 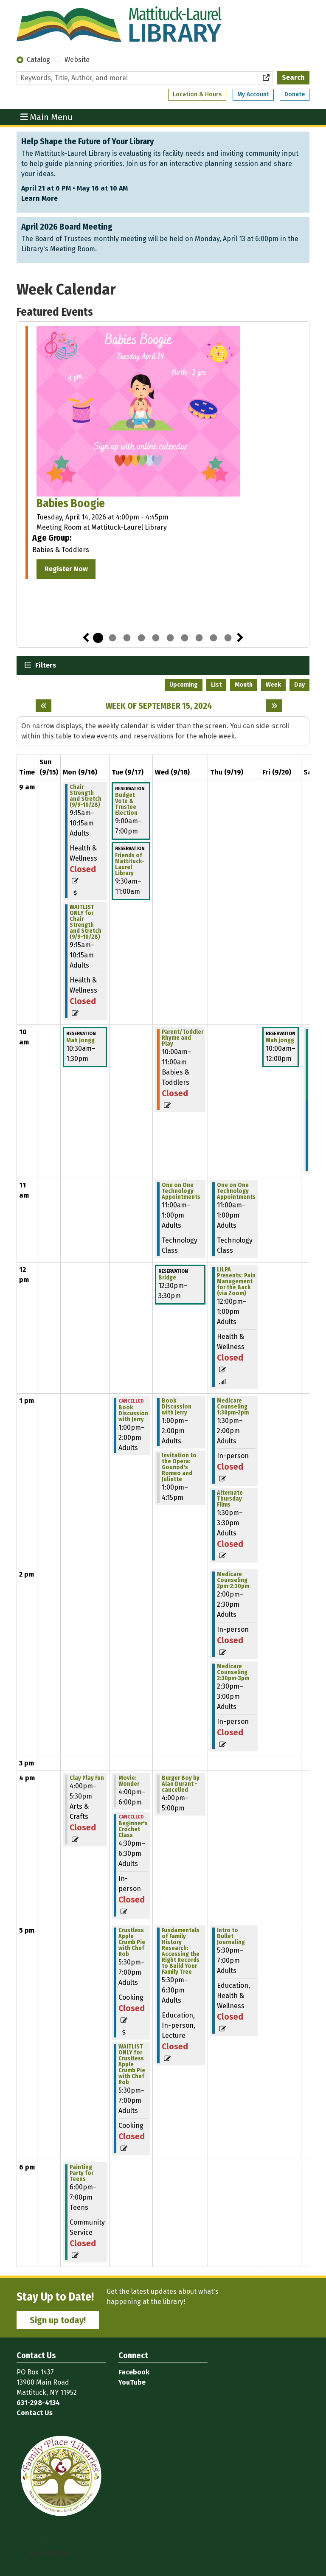 What do you see at coordinates (87, 1778) in the screenshot?
I see `Clay Play Fun [View more about "Clay Play Fun" on Monday, September 16, 2024 @ 4:00pm]` at bounding box center [87, 1778].